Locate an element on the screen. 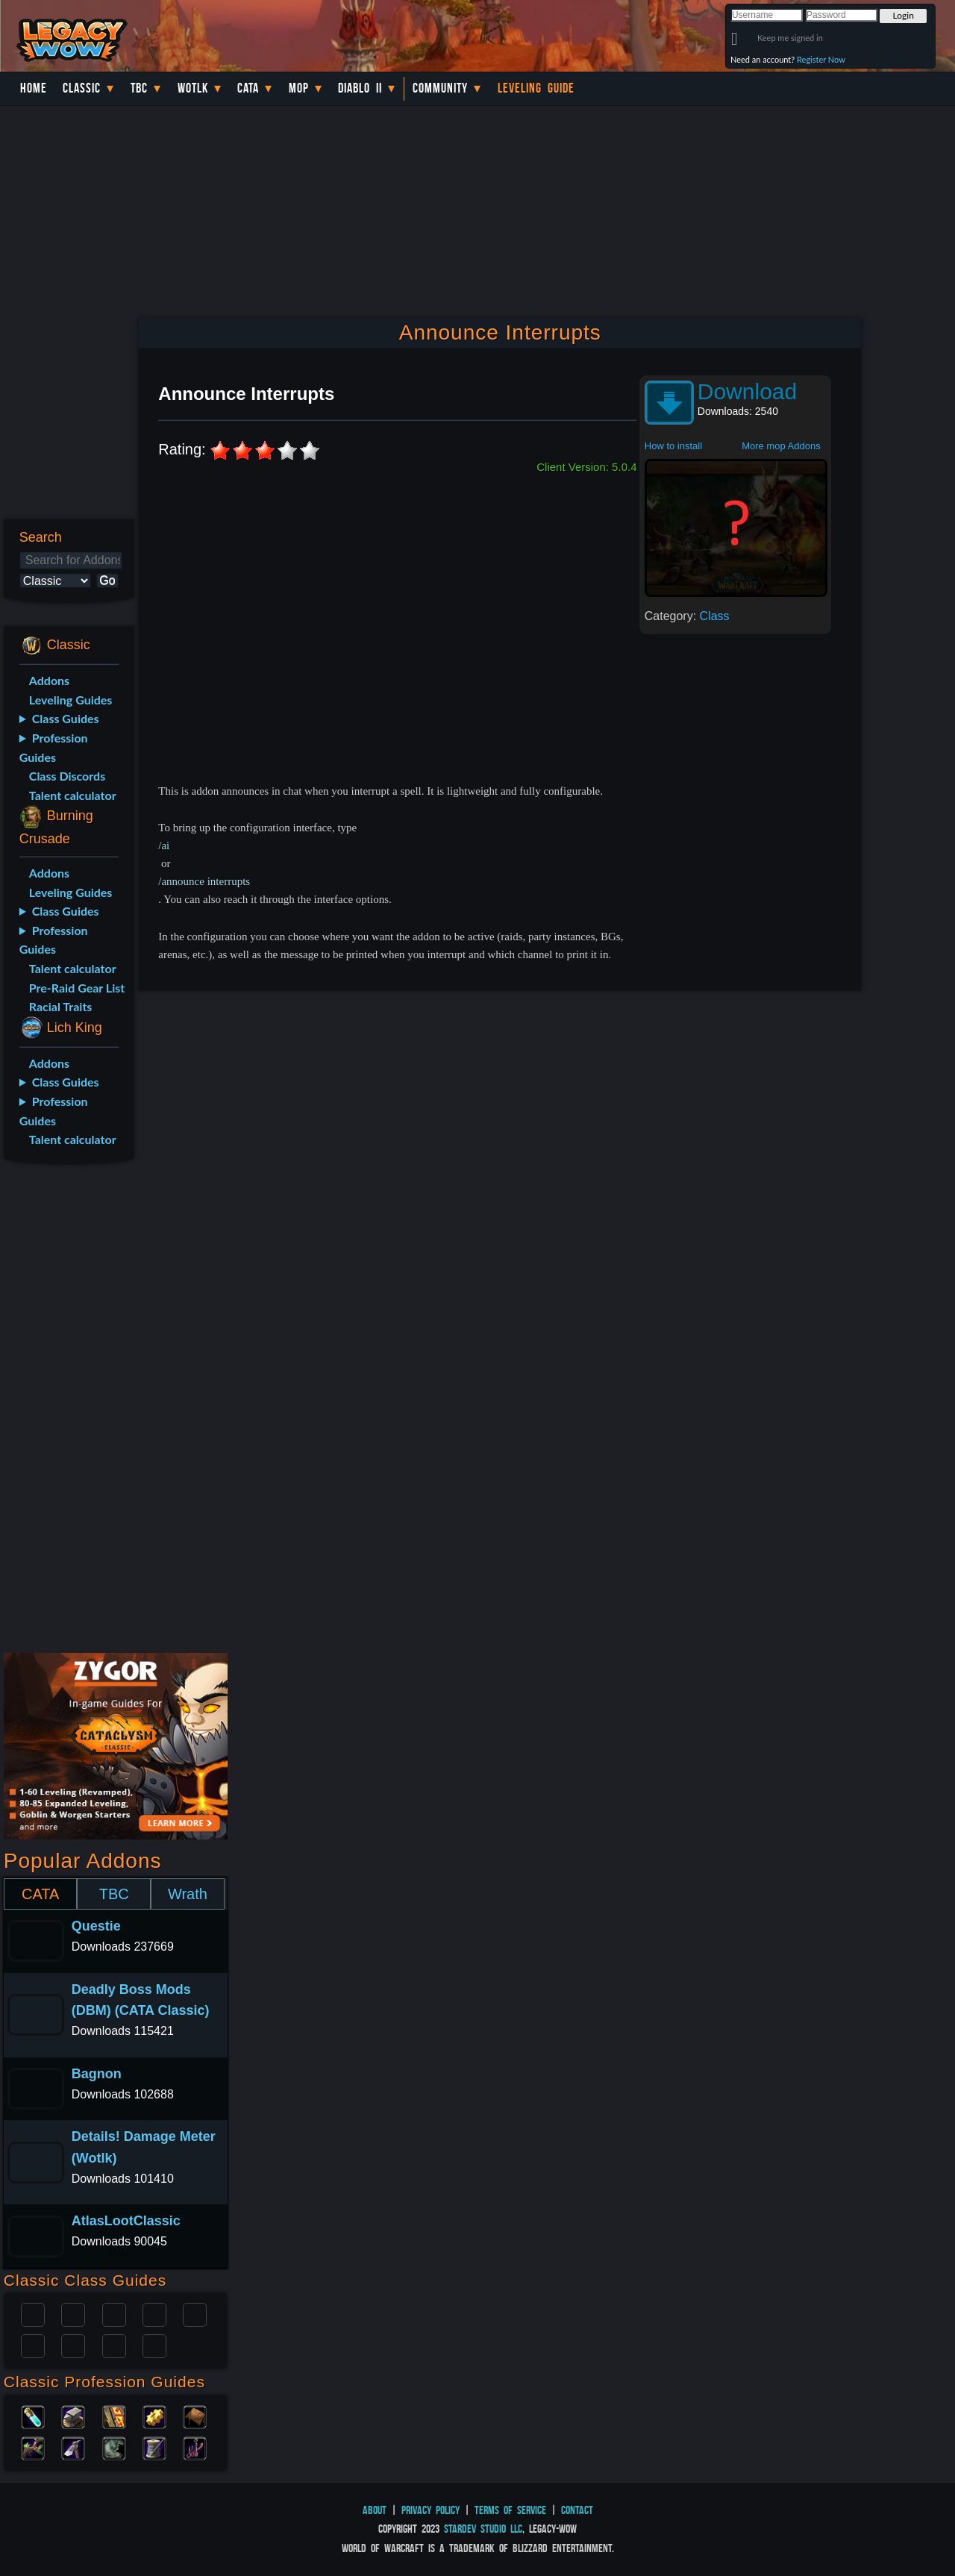 This screenshot has height=2576, width=955. Download is located at coordinates (747, 391).